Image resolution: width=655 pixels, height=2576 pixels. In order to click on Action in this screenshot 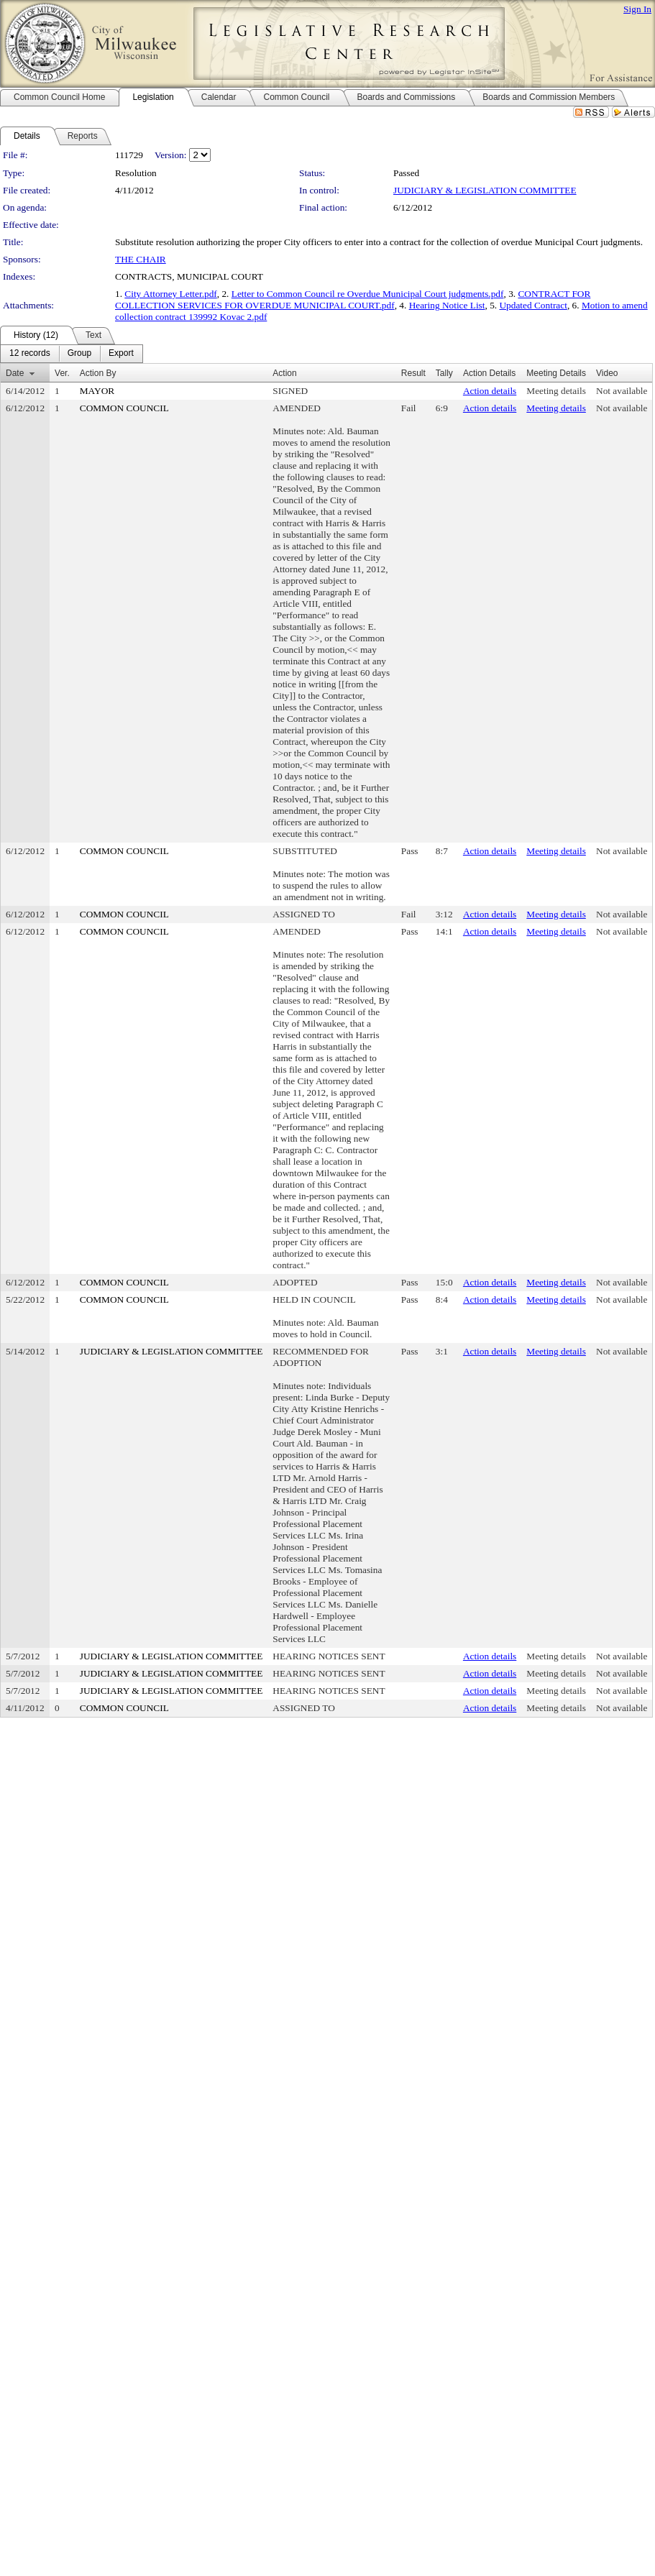, I will do `click(284, 373)`.